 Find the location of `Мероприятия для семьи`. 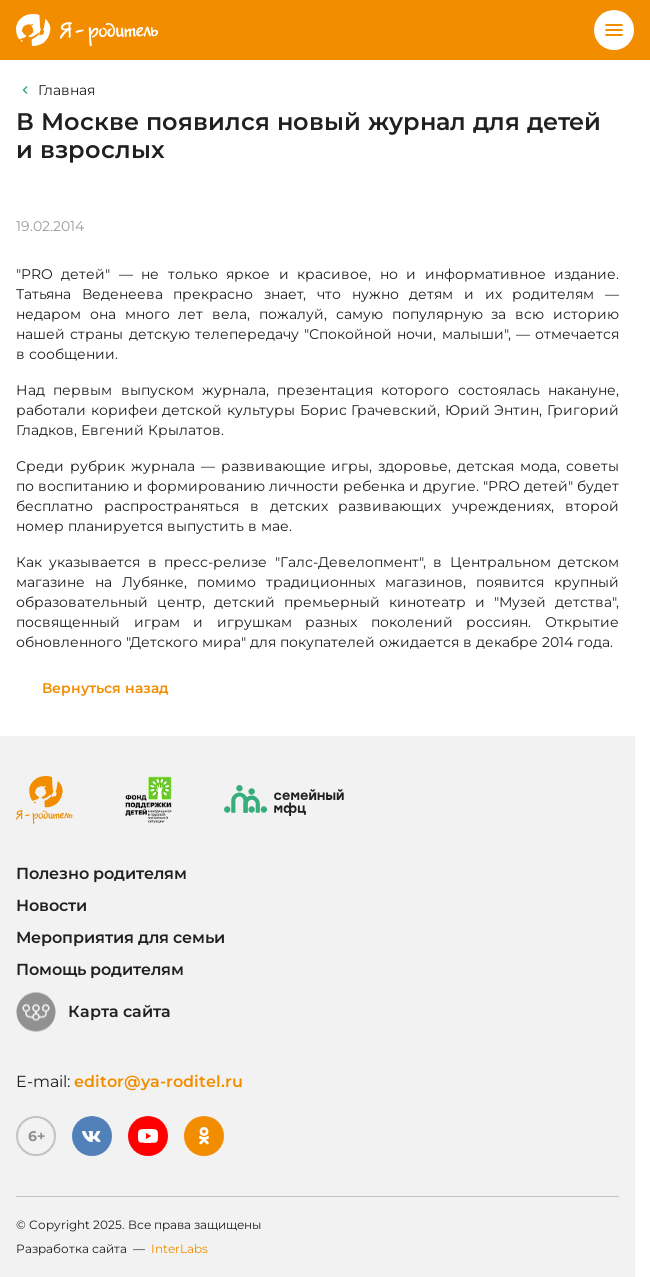

Мероприятия для семьи is located at coordinates (120, 937).